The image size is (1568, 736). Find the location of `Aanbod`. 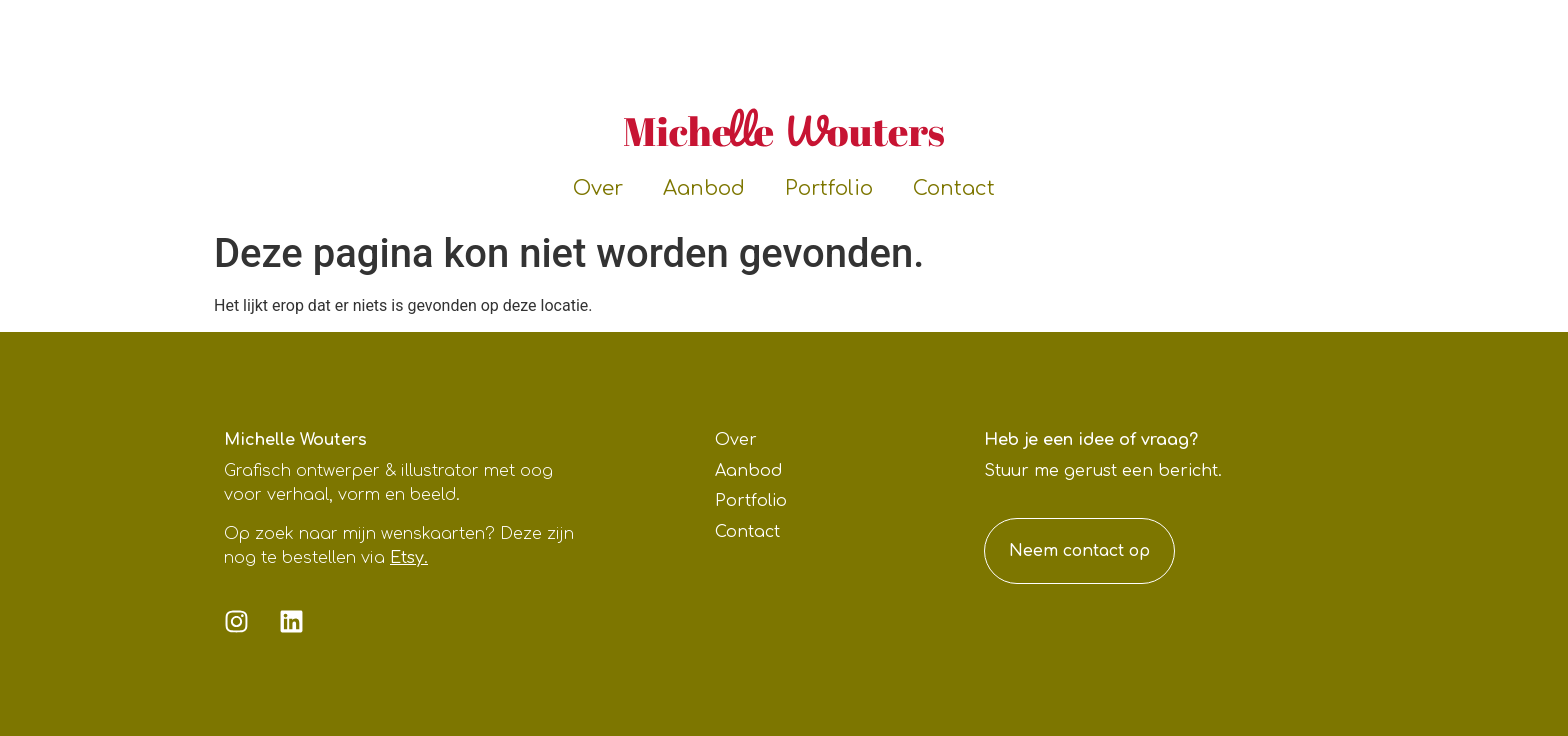

Aanbod is located at coordinates (704, 188).